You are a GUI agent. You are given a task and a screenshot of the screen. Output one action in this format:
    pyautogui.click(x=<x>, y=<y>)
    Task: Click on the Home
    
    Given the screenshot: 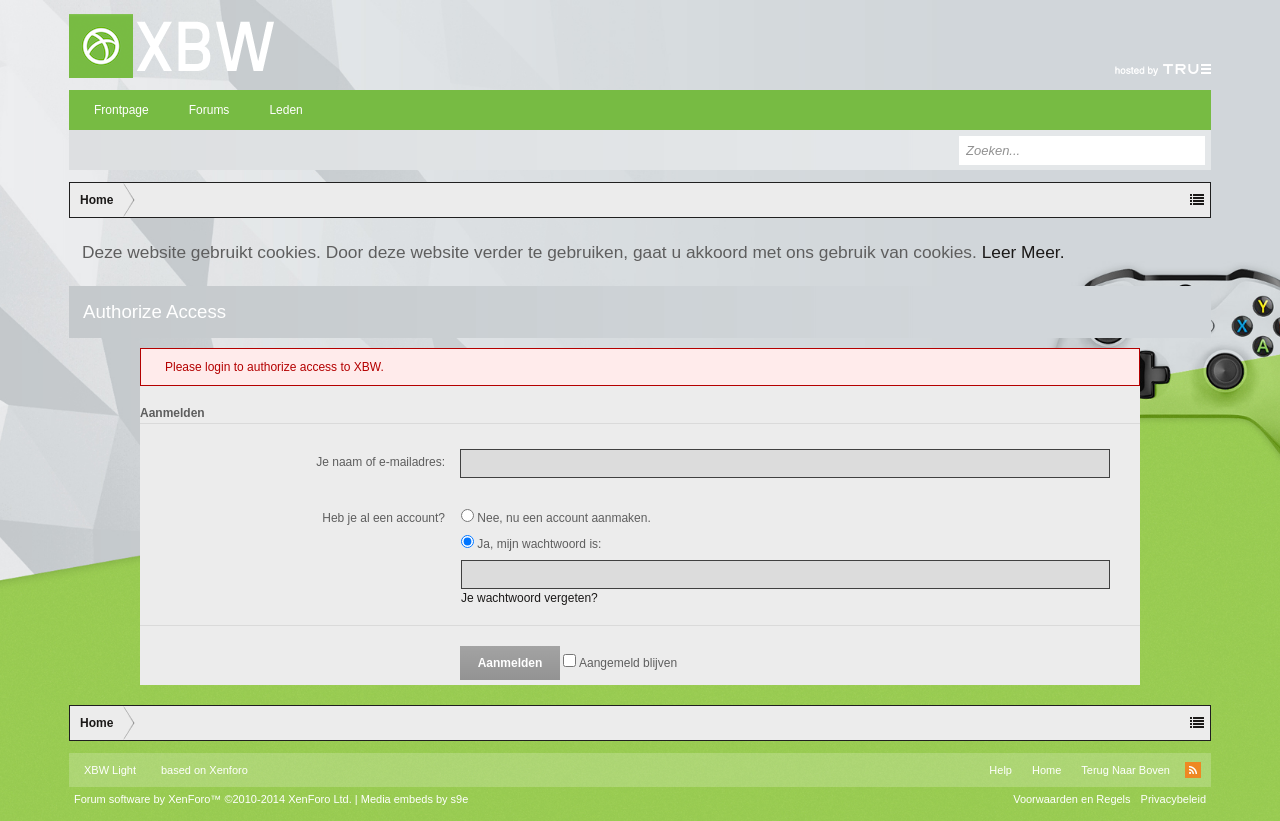 What is the action you would take?
    pyautogui.click(x=1046, y=770)
    